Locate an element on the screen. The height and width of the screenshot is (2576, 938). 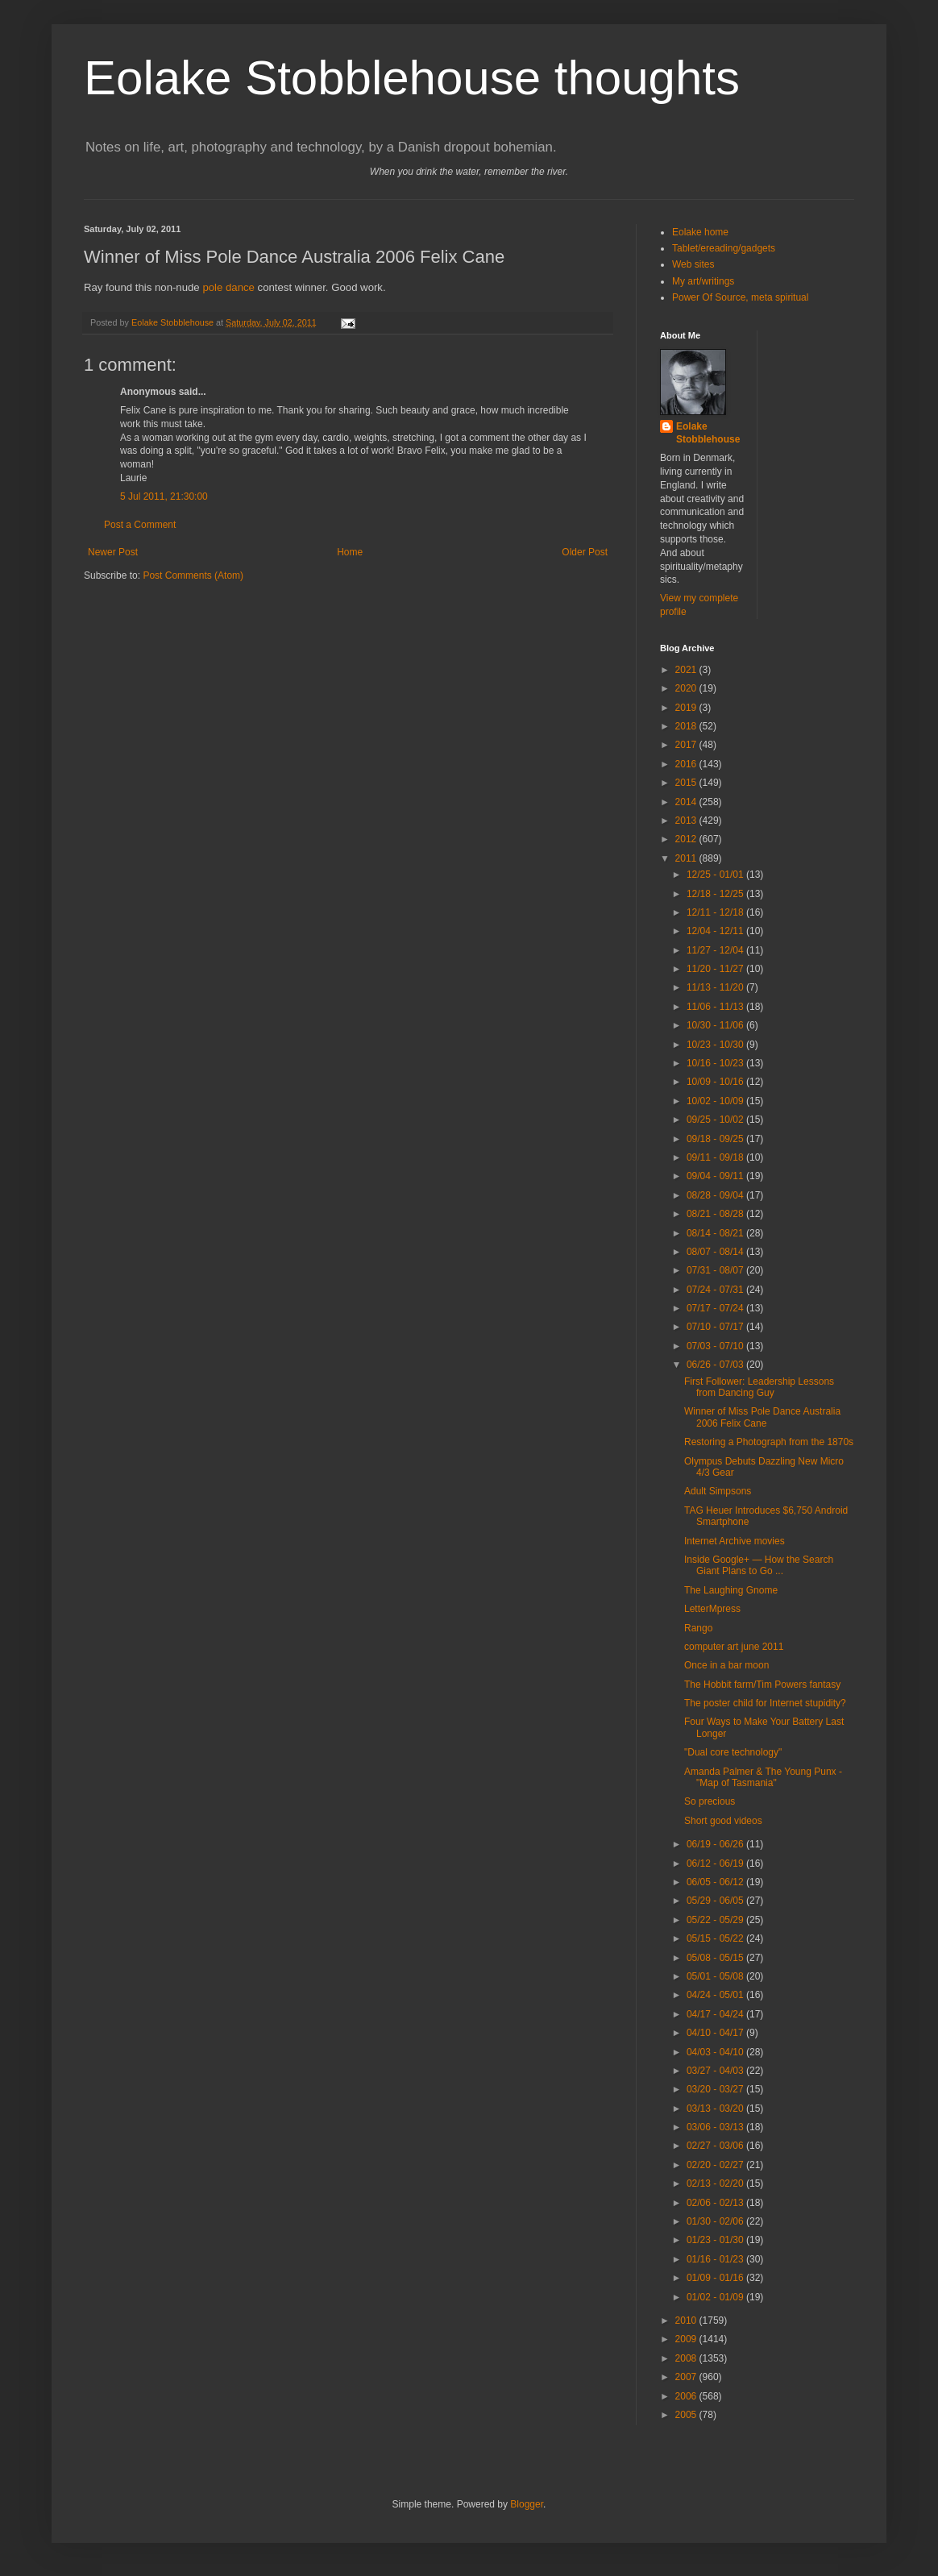
01/30 - 02/06 is located at coordinates (716, 2221).